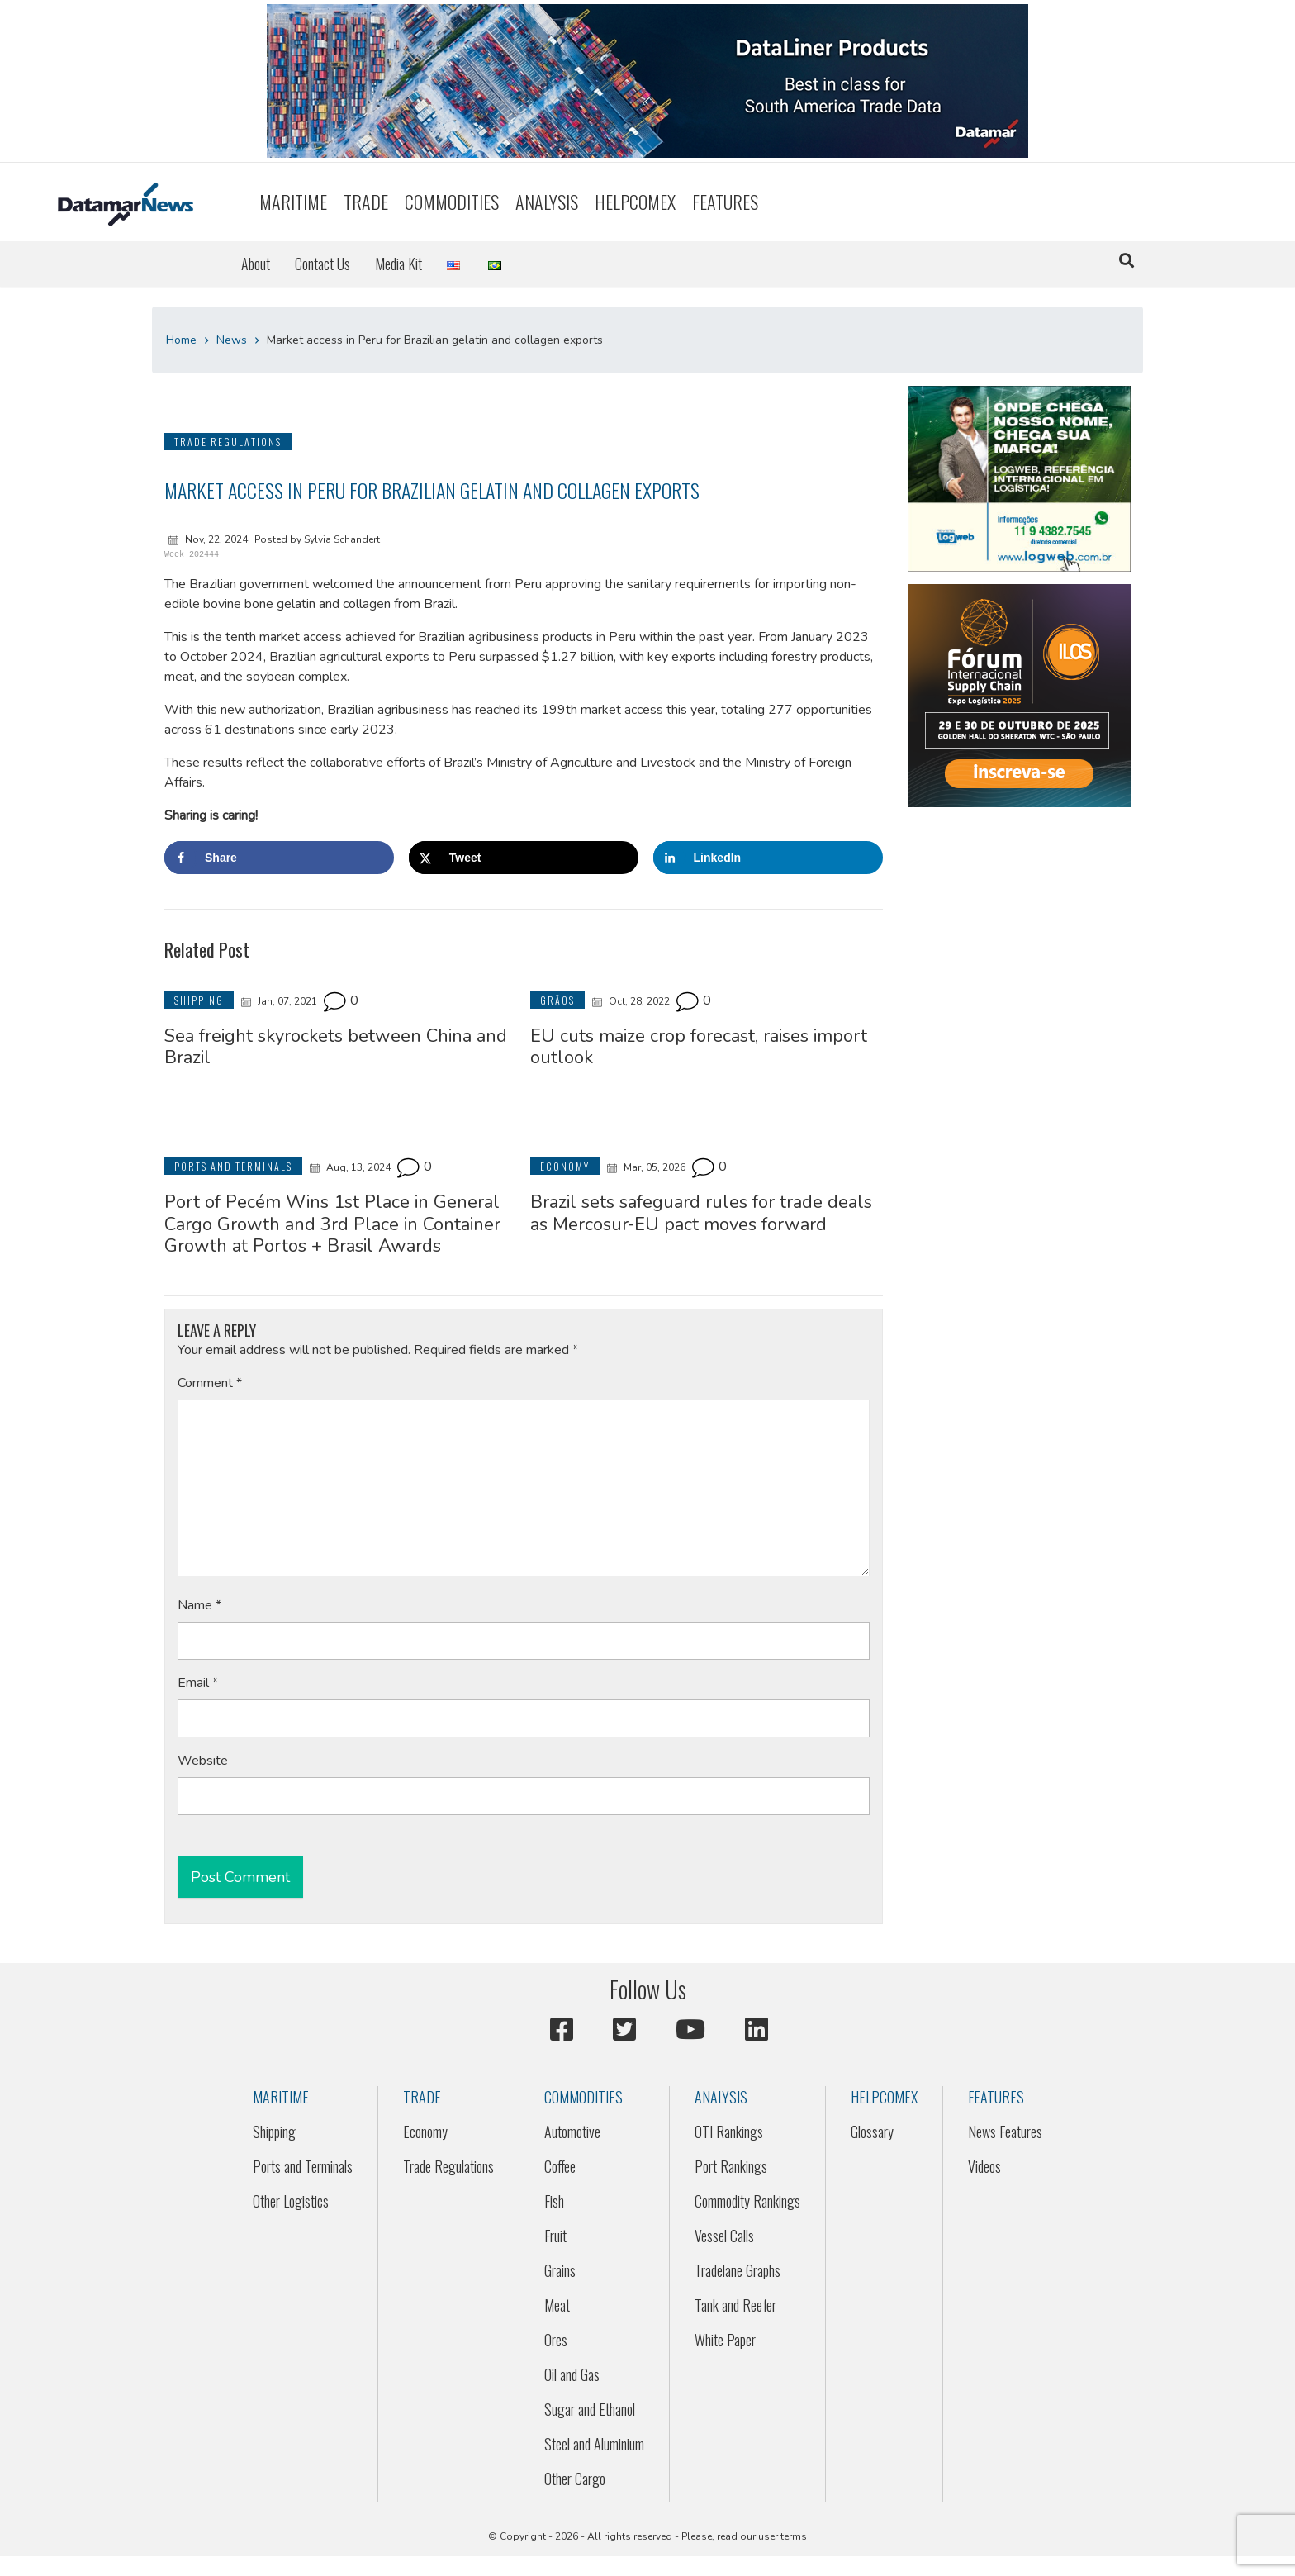 This screenshot has height=2576, width=1295. Describe the element at coordinates (557, 2305) in the screenshot. I see `Meat` at that location.